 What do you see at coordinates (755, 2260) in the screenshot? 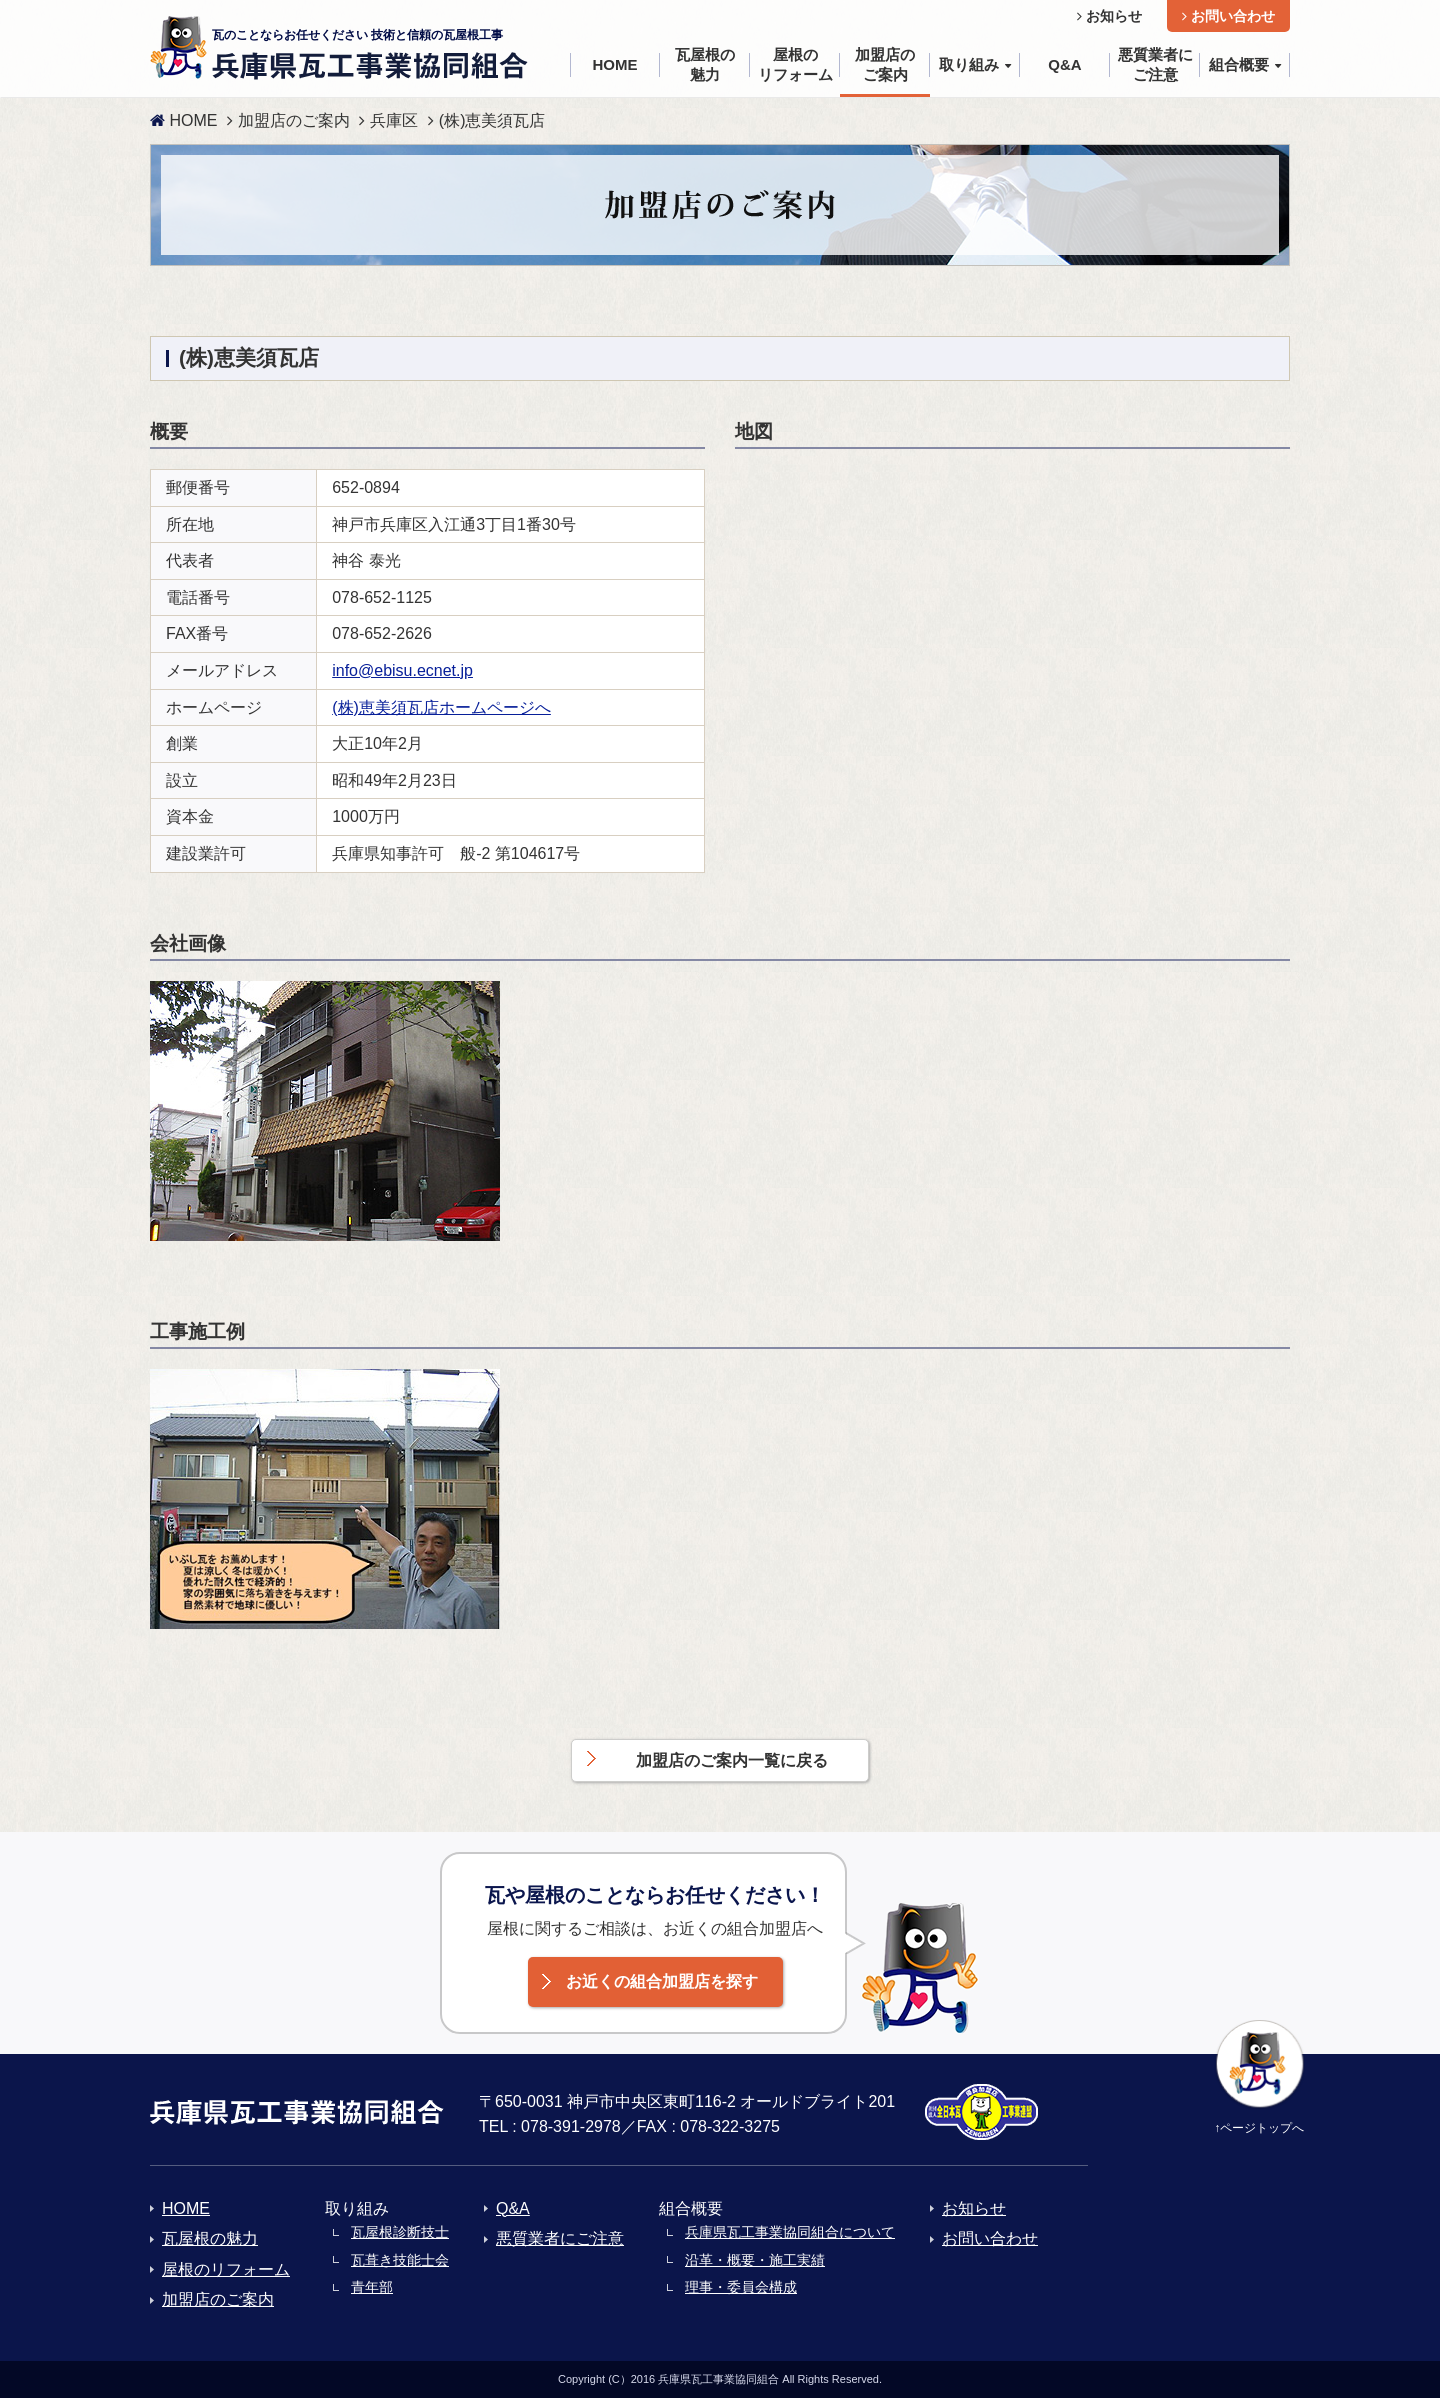
I see `沿革・概要・施工実績` at bounding box center [755, 2260].